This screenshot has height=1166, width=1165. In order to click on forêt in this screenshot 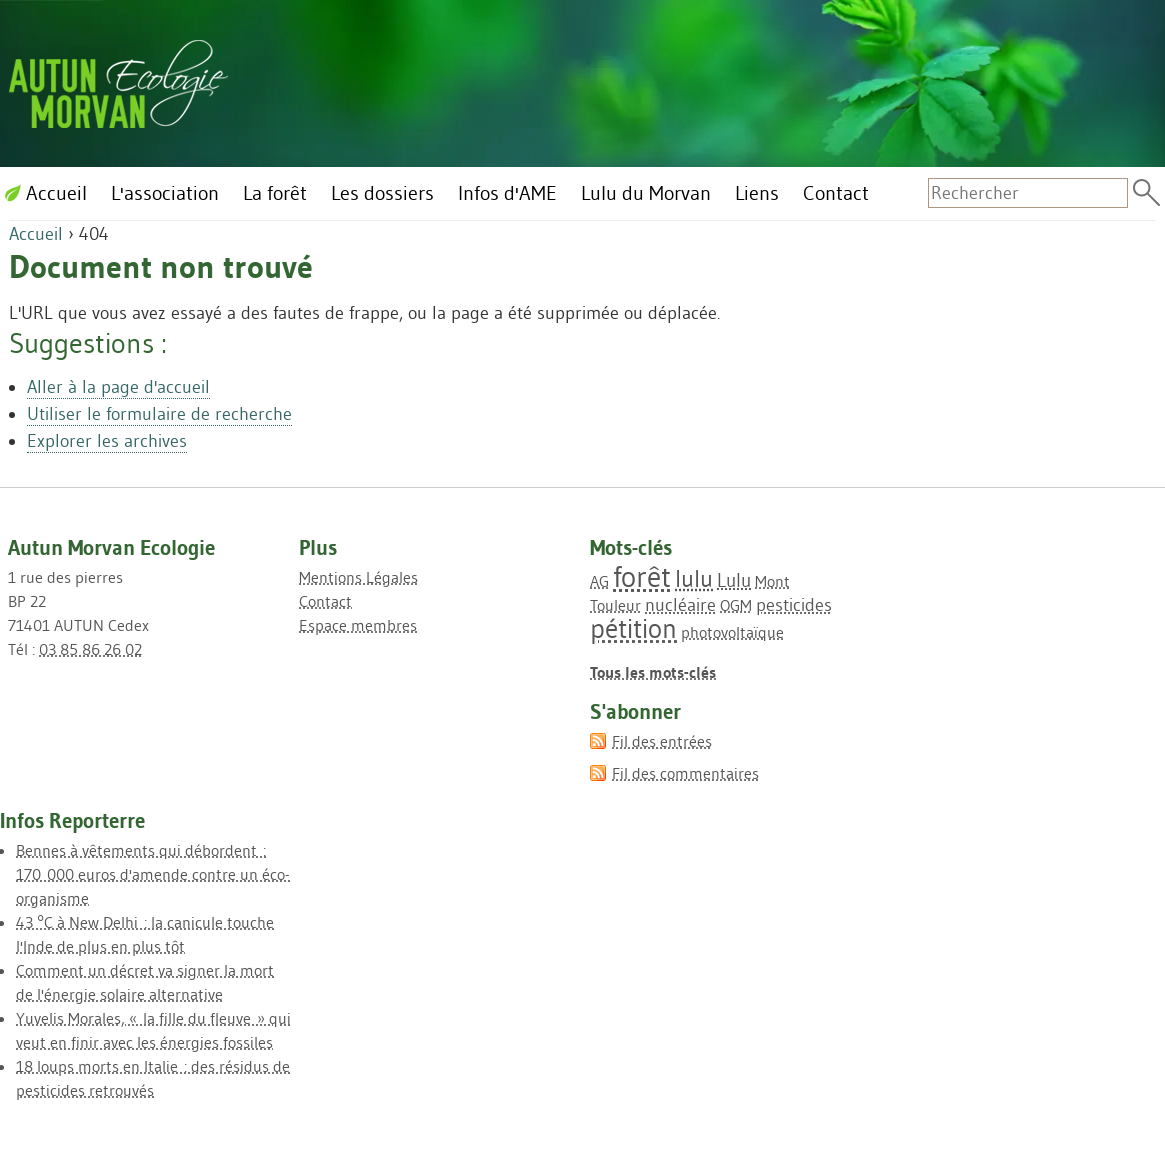, I will do `click(642, 576)`.